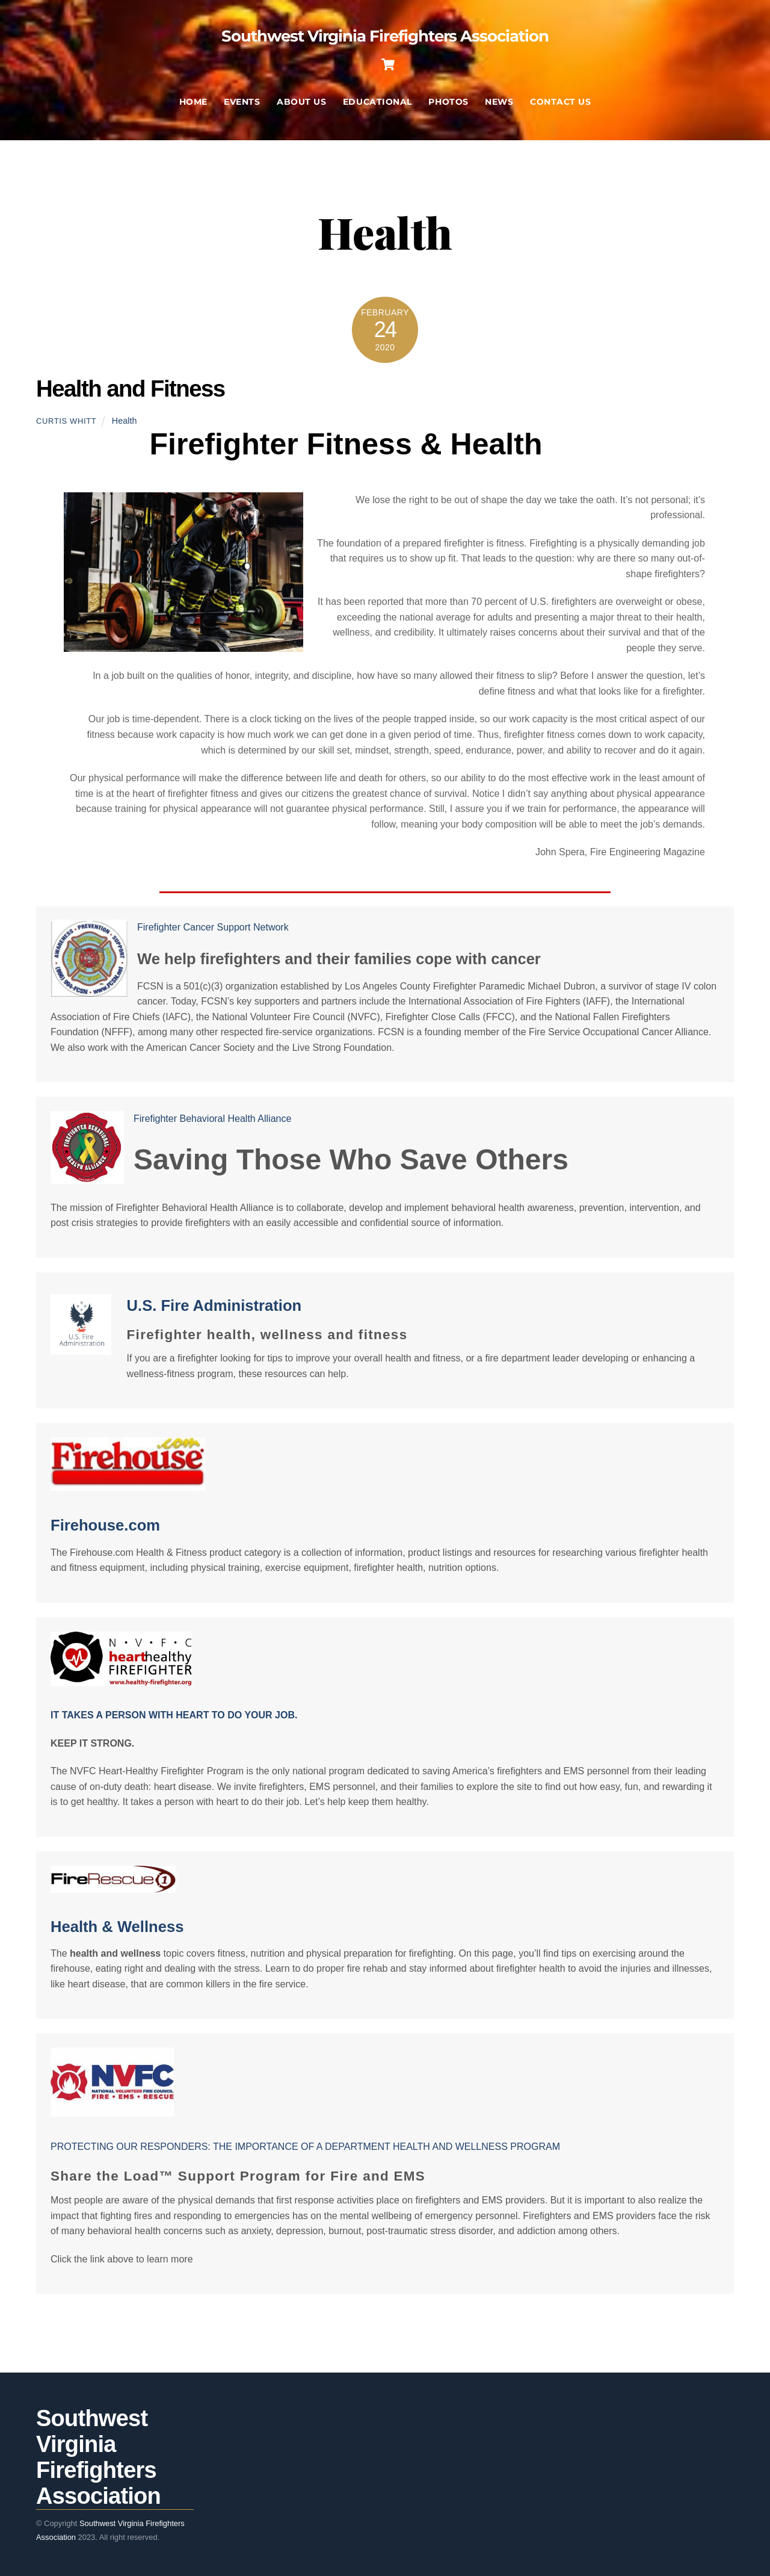 The height and width of the screenshot is (2576, 770). What do you see at coordinates (448, 105) in the screenshot?
I see `Photos` at bounding box center [448, 105].